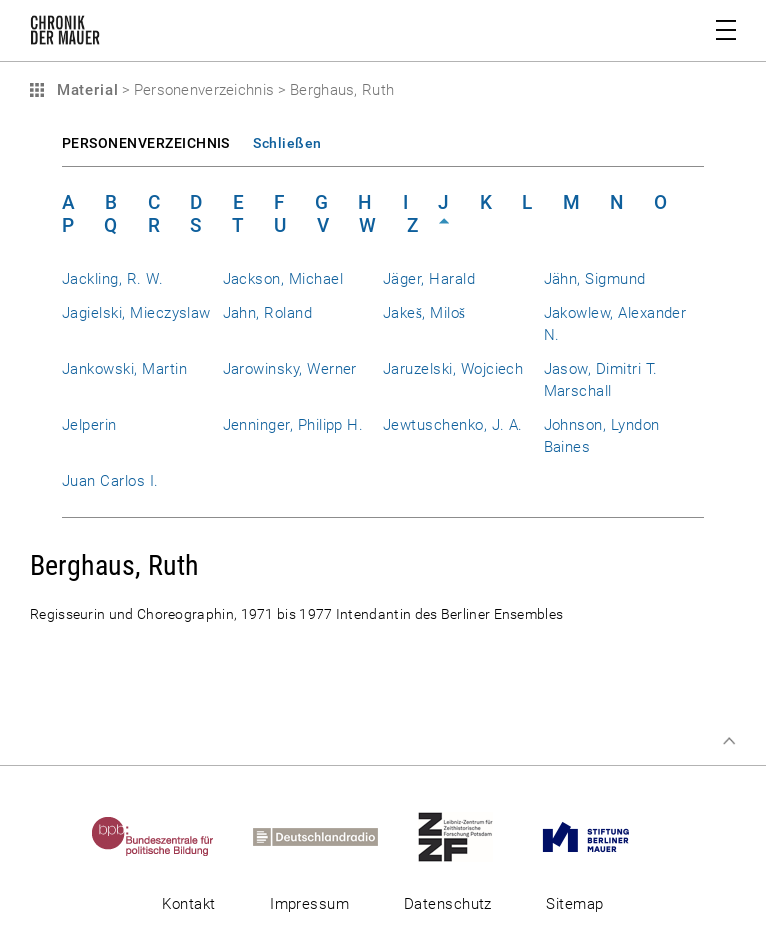  What do you see at coordinates (110, 481) in the screenshot?
I see `Juan Carlos I.` at bounding box center [110, 481].